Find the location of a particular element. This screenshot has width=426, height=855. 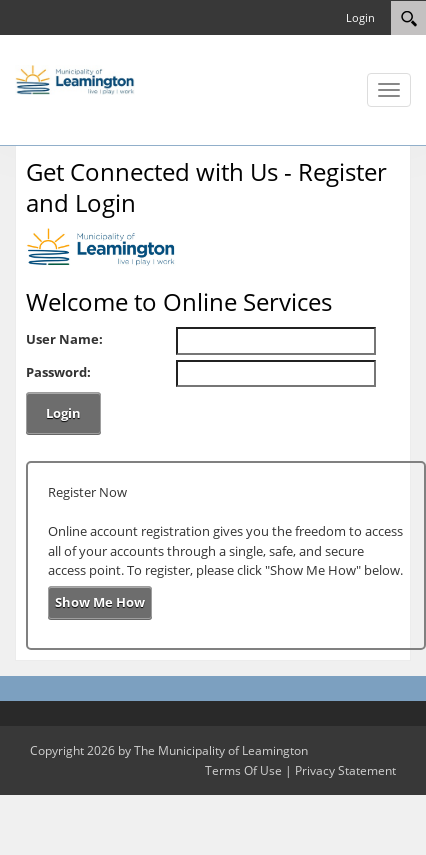

[Search] is located at coordinates (408, 18).